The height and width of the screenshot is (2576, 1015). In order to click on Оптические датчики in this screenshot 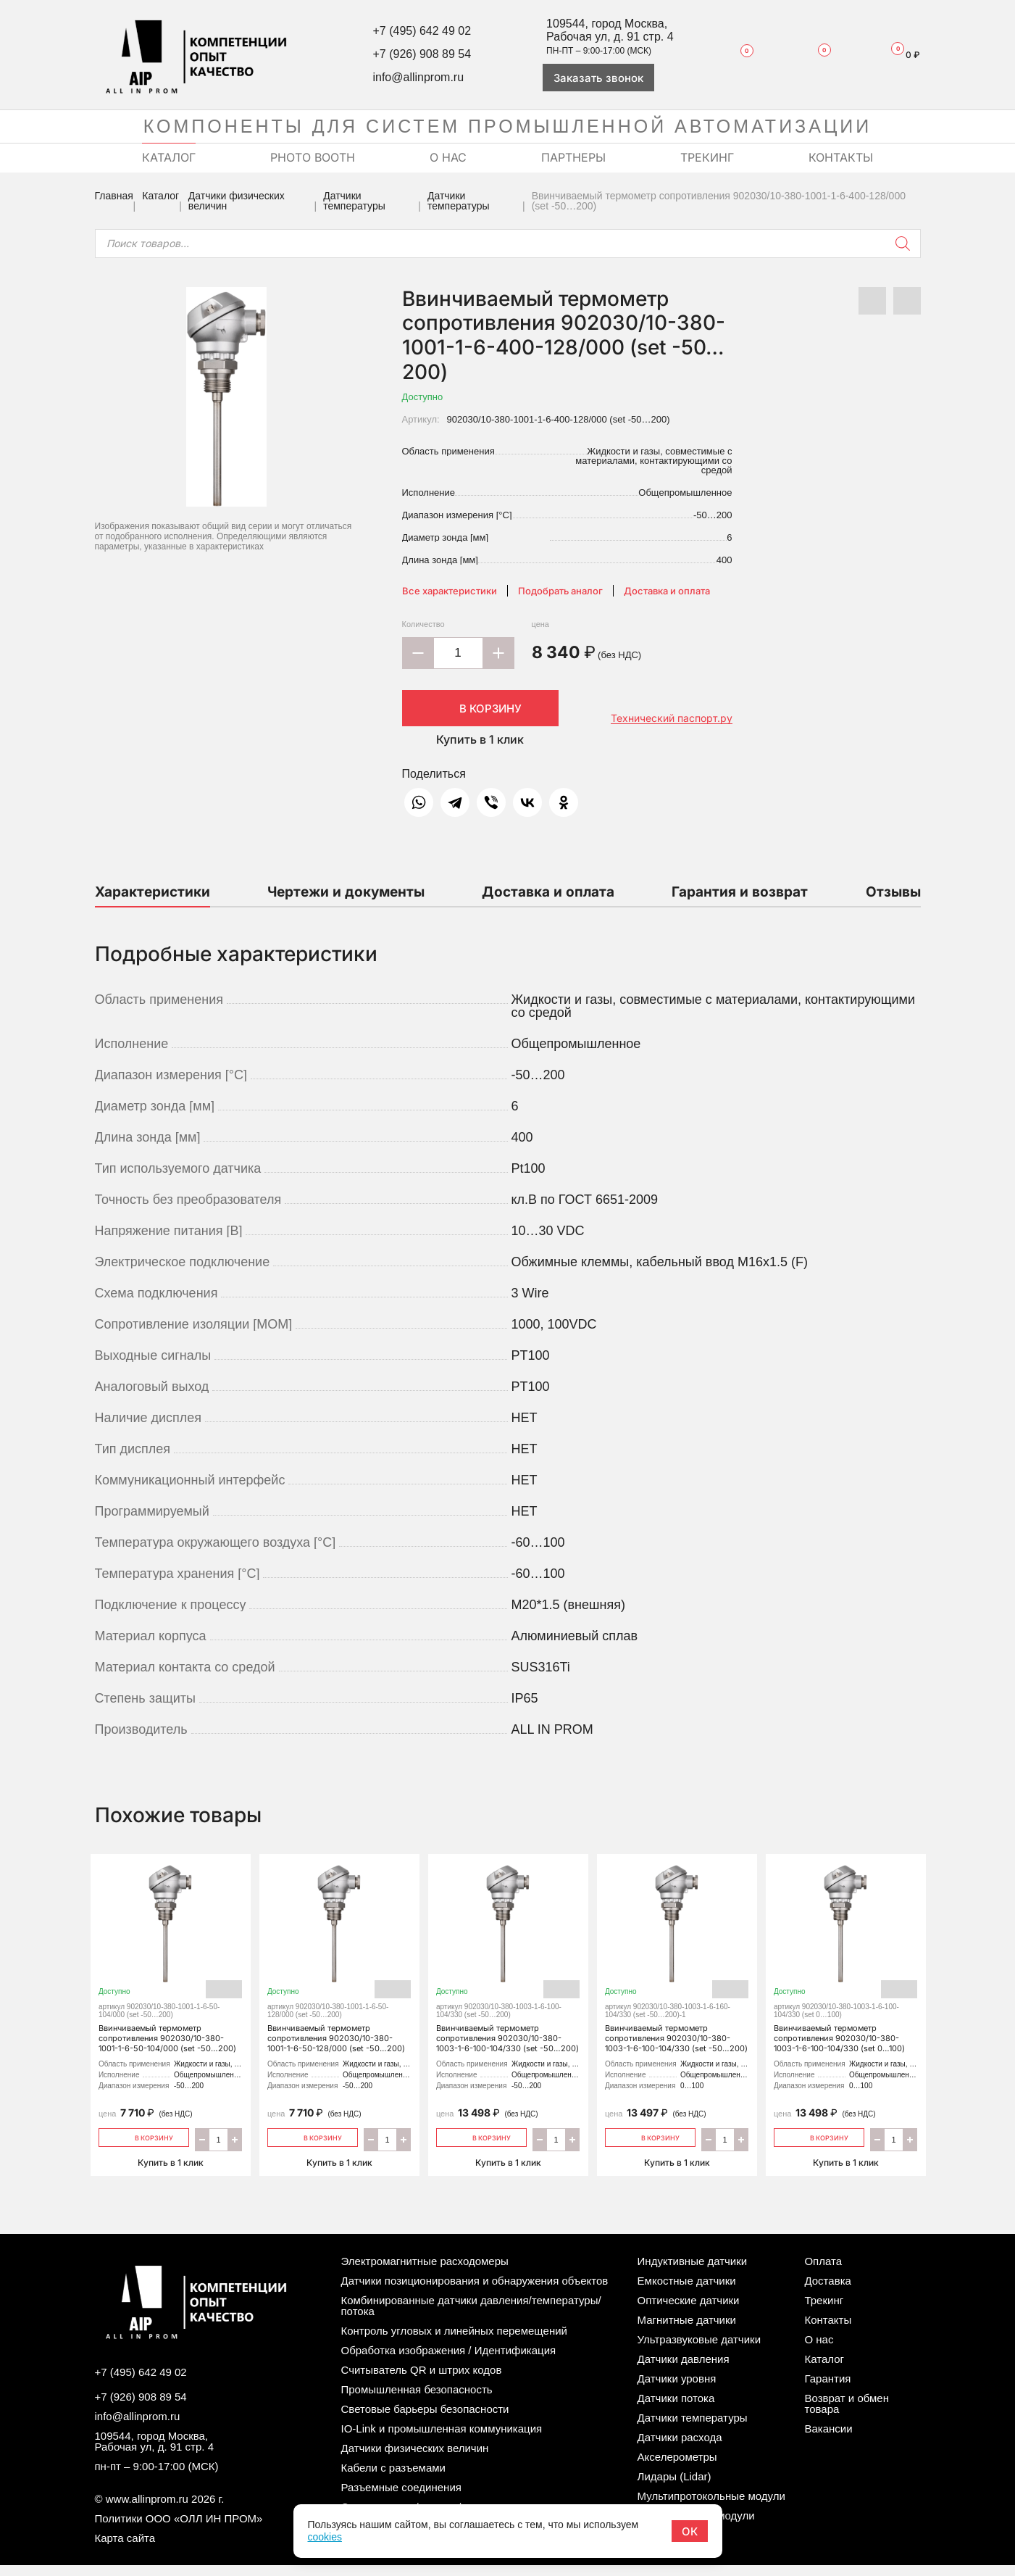, I will do `click(689, 2311)`.